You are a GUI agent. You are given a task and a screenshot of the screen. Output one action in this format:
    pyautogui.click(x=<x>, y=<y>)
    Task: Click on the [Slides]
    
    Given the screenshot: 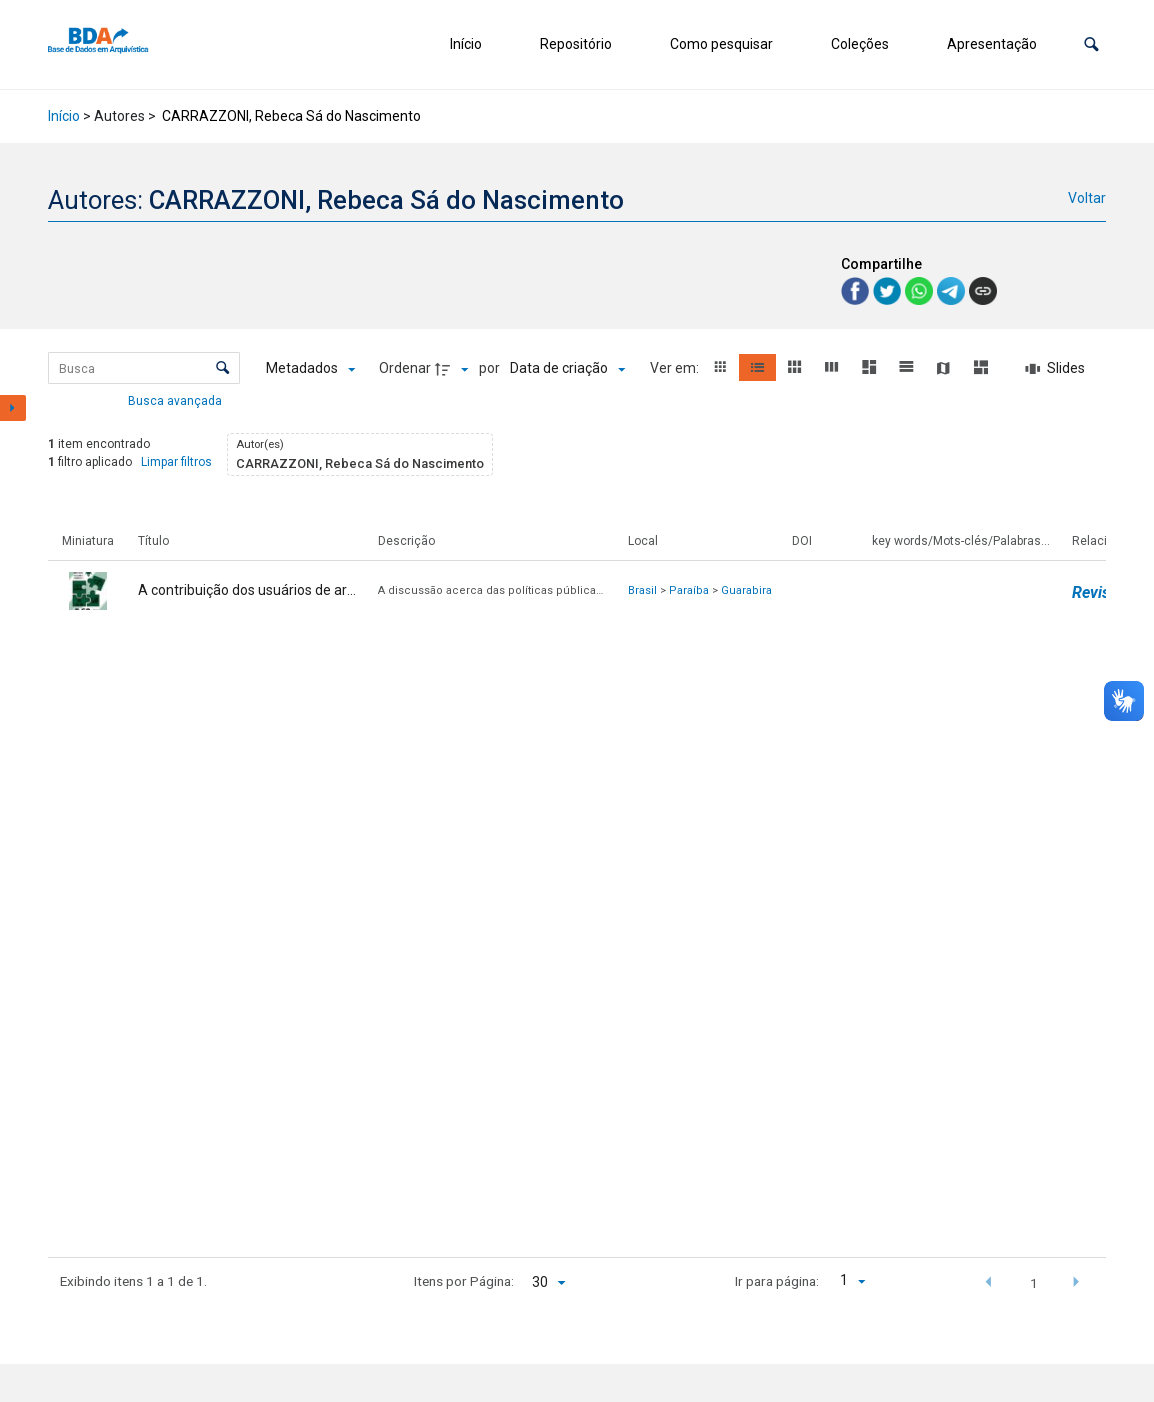 What is the action you would take?
    pyautogui.click(x=1055, y=369)
    